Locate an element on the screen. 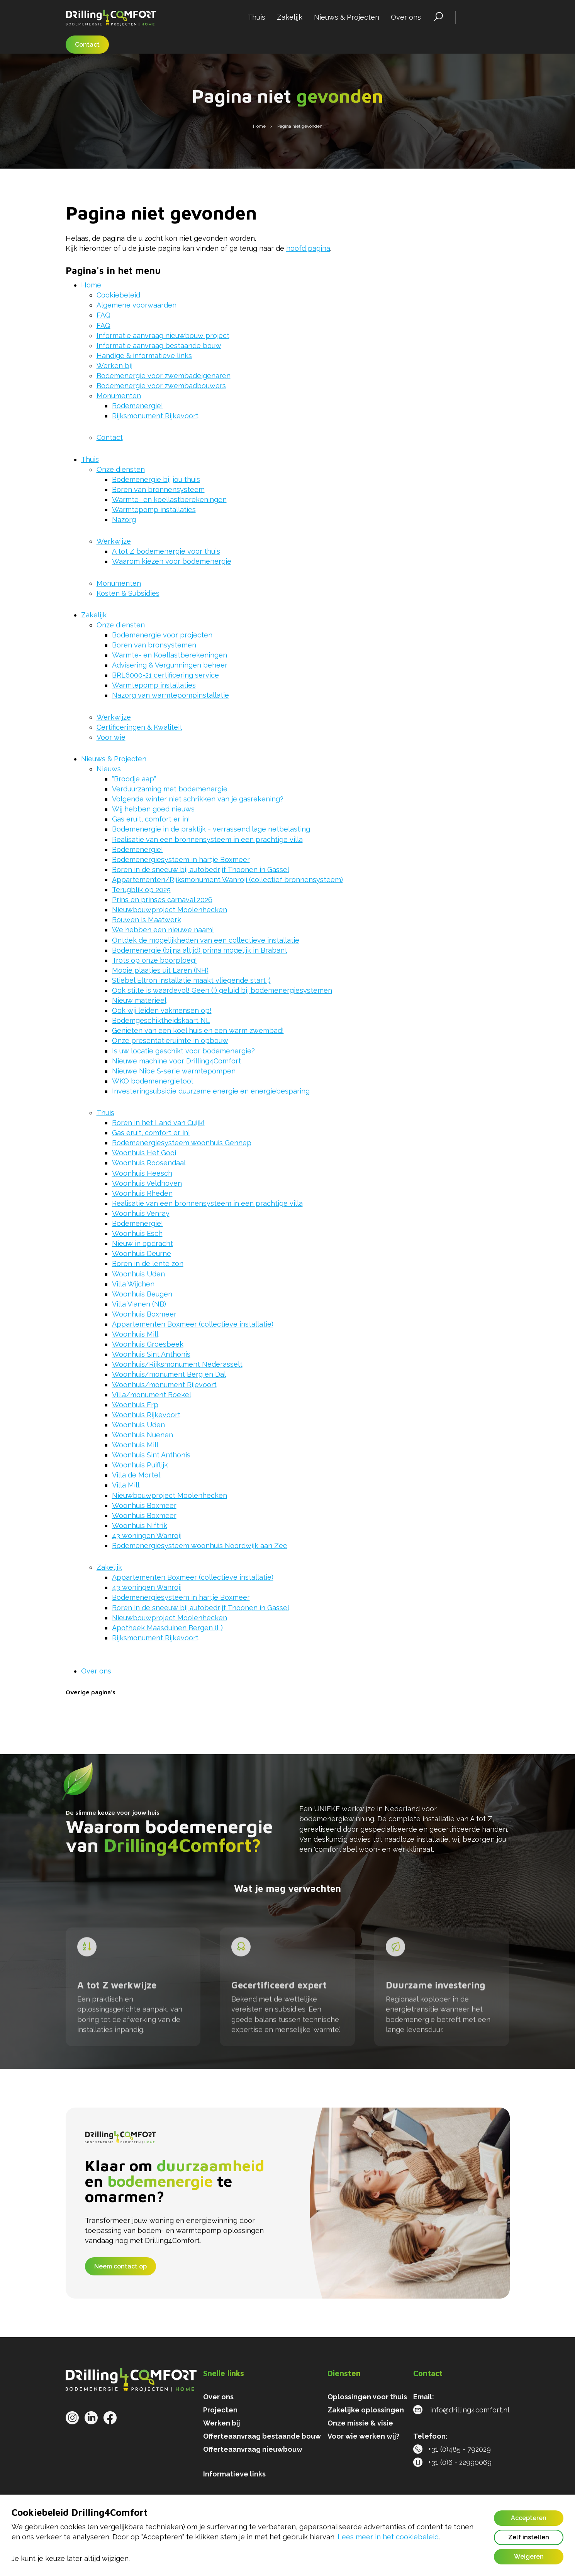 Image resolution: width=575 pixels, height=2576 pixels. Oplossingen voor thuis is located at coordinates (367, 2397).